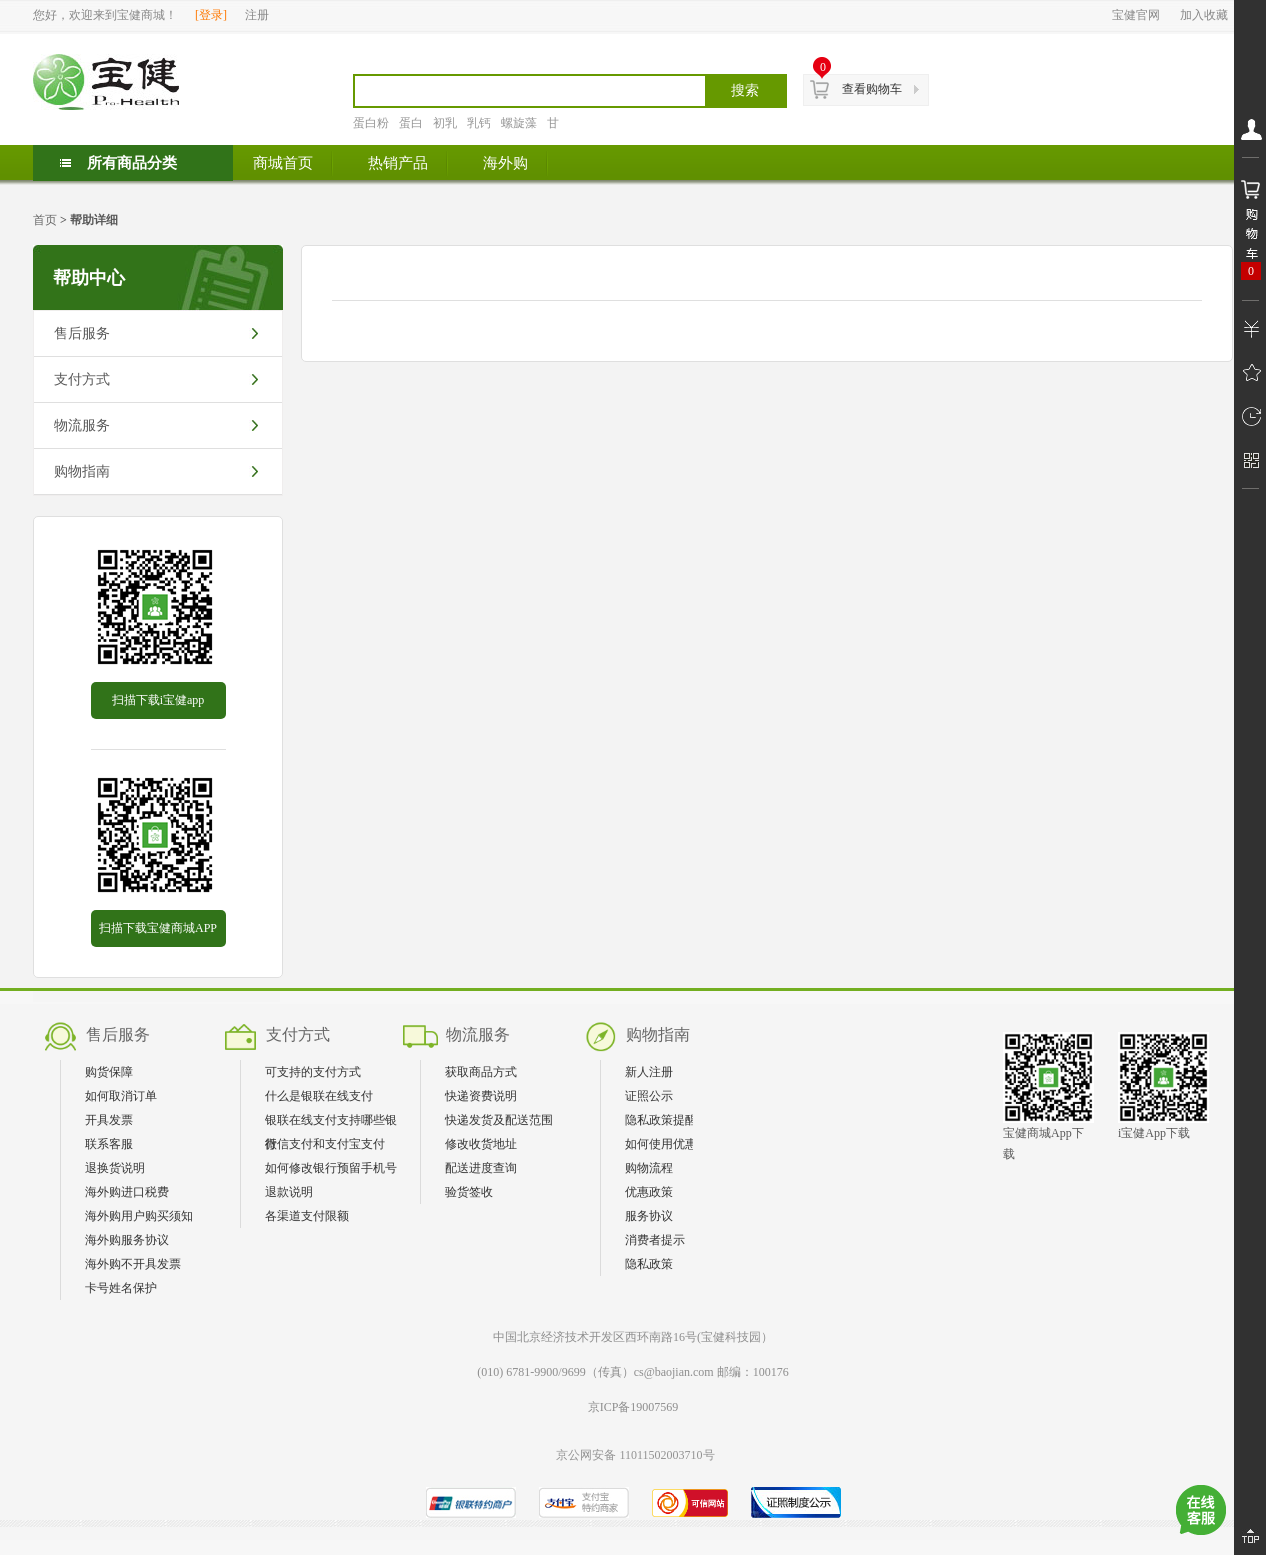 The width and height of the screenshot is (1266, 1555). Describe the element at coordinates (109, 1072) in the screenshot. I see `购货保障` at that location.